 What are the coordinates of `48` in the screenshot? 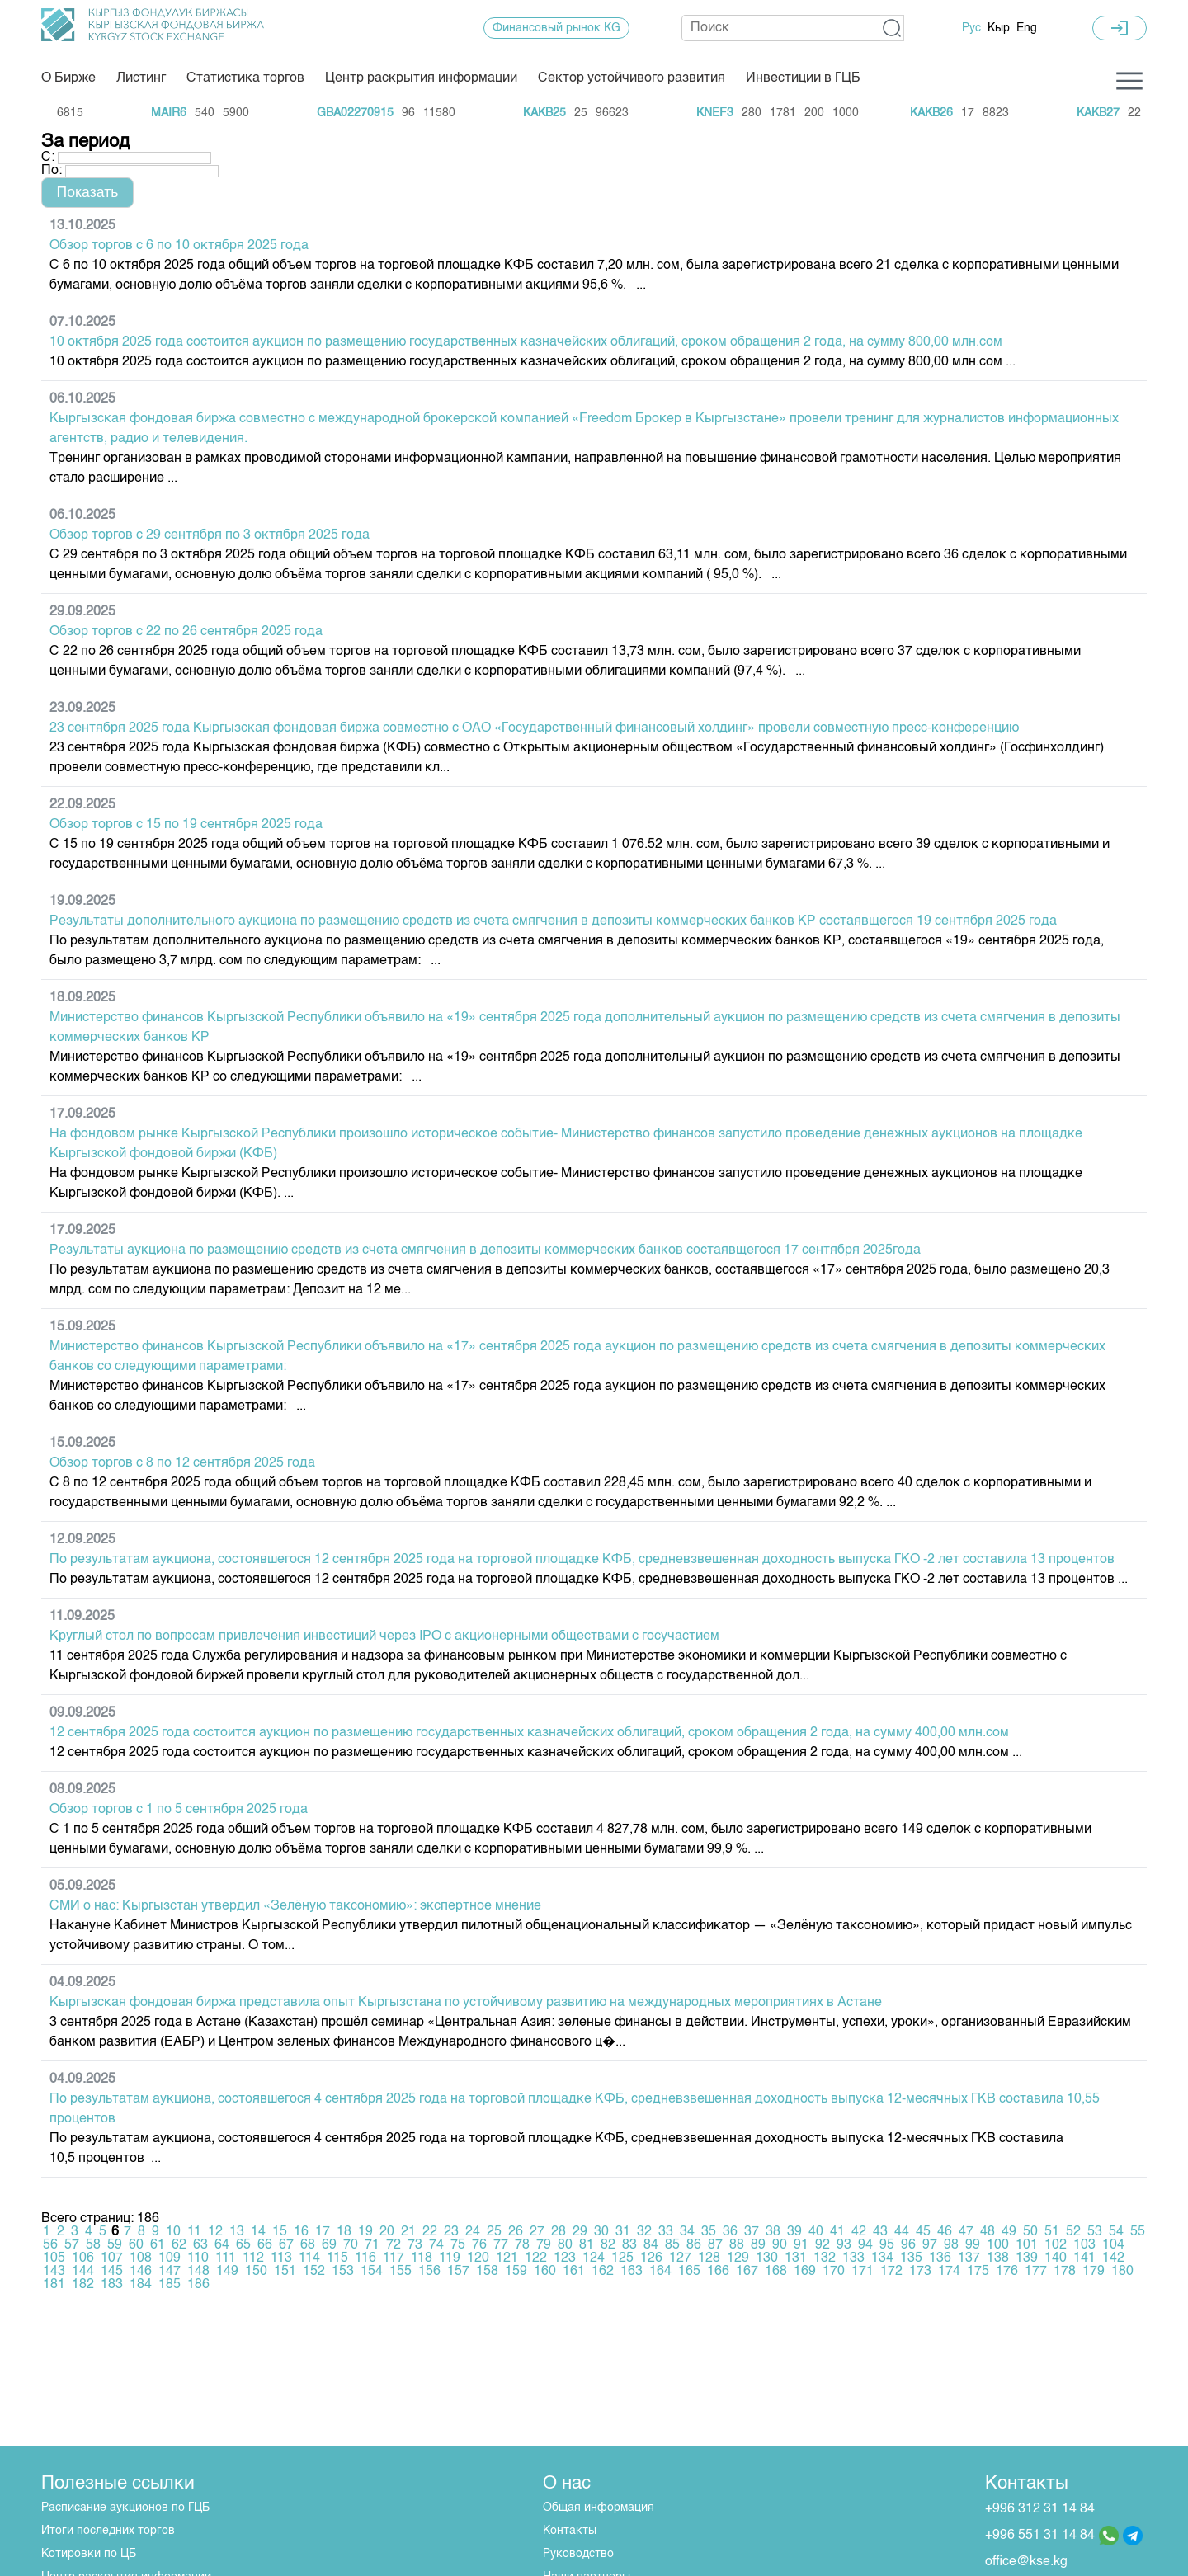 It's located at (987, 2232).